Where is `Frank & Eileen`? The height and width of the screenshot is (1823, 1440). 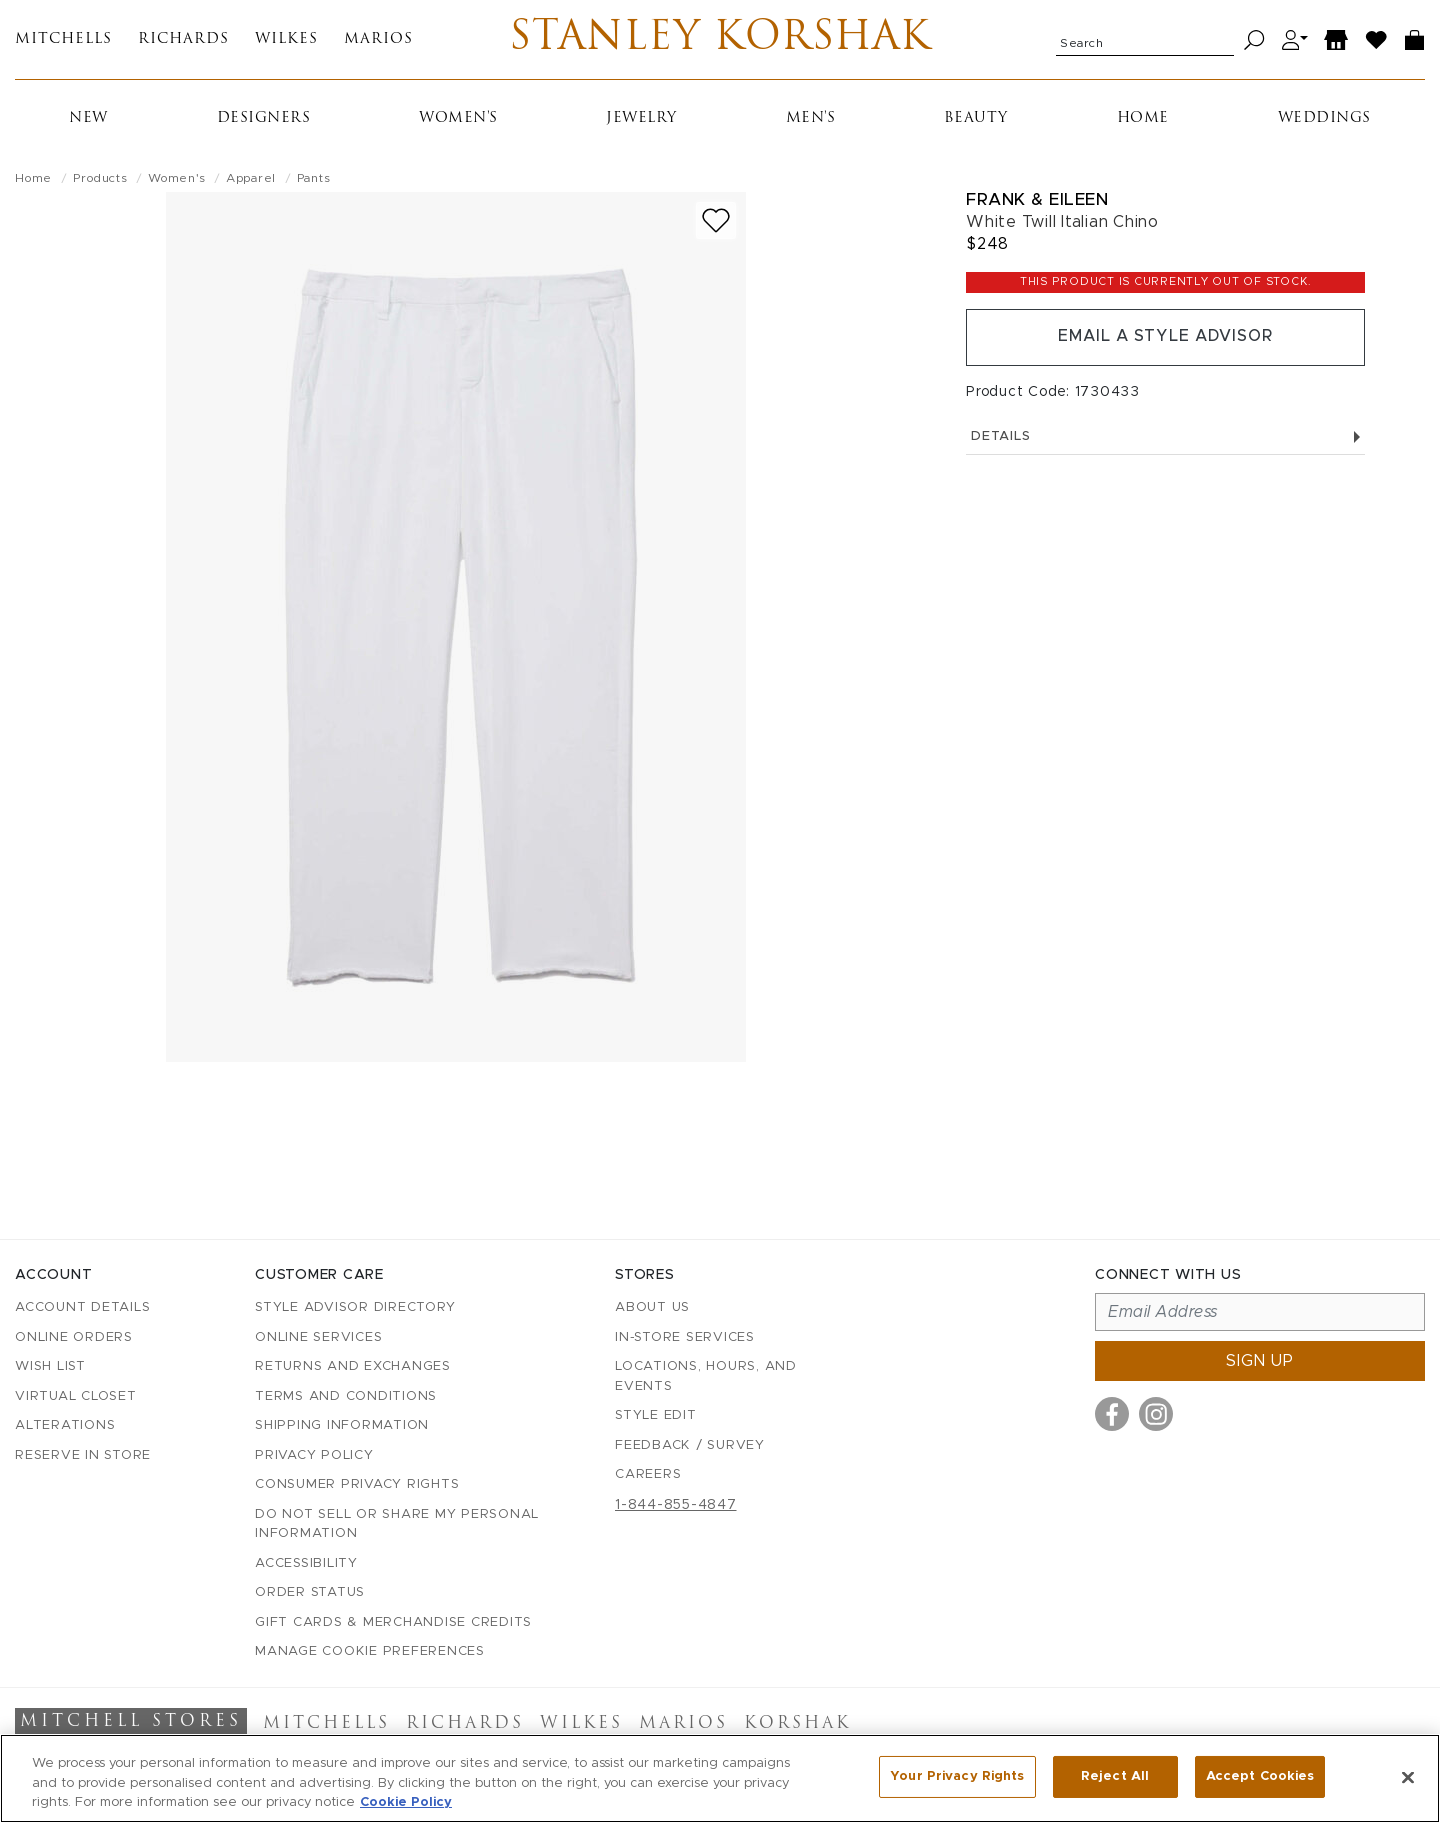 Frank & Eileen is located at coordinates (1037, 200).